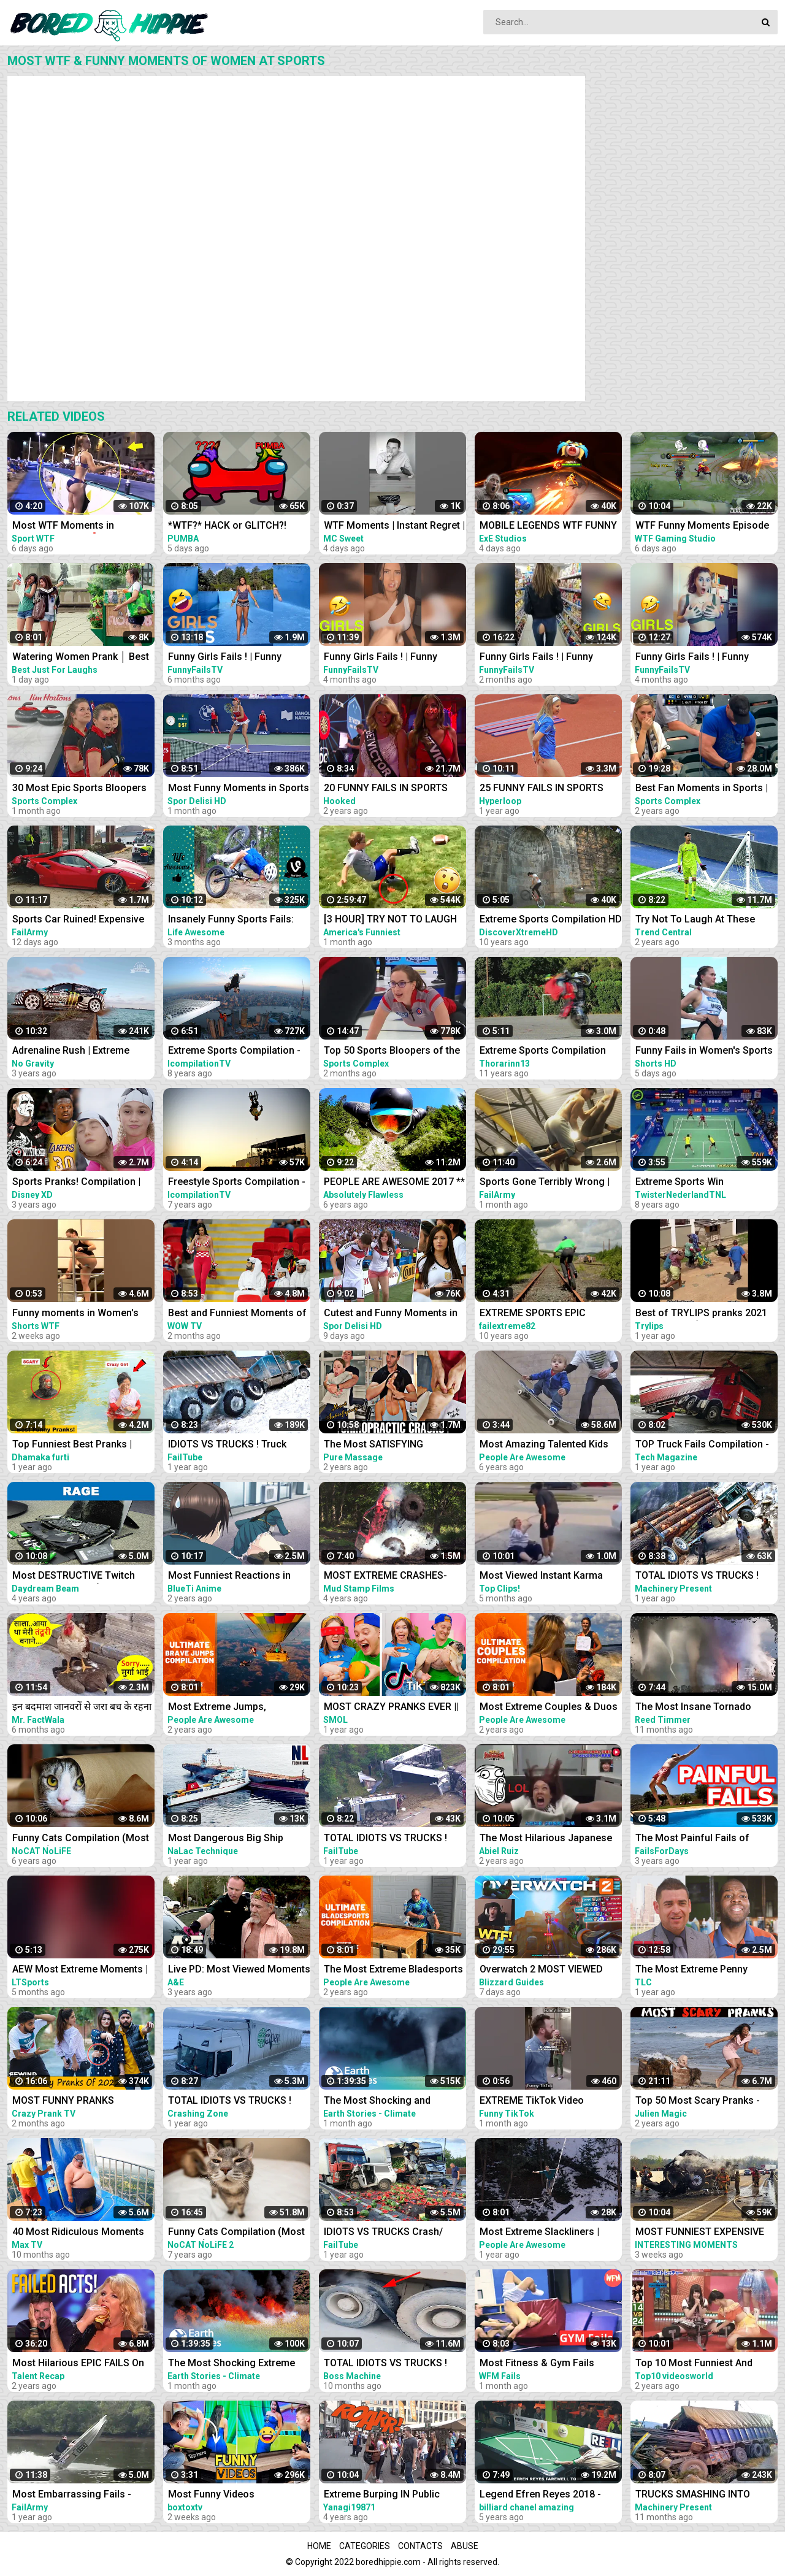 The image size is (785, 2576). I want to click on Sports Pranks! Compilation | Walk the Prank | Disney XD, so click(76, 1183).